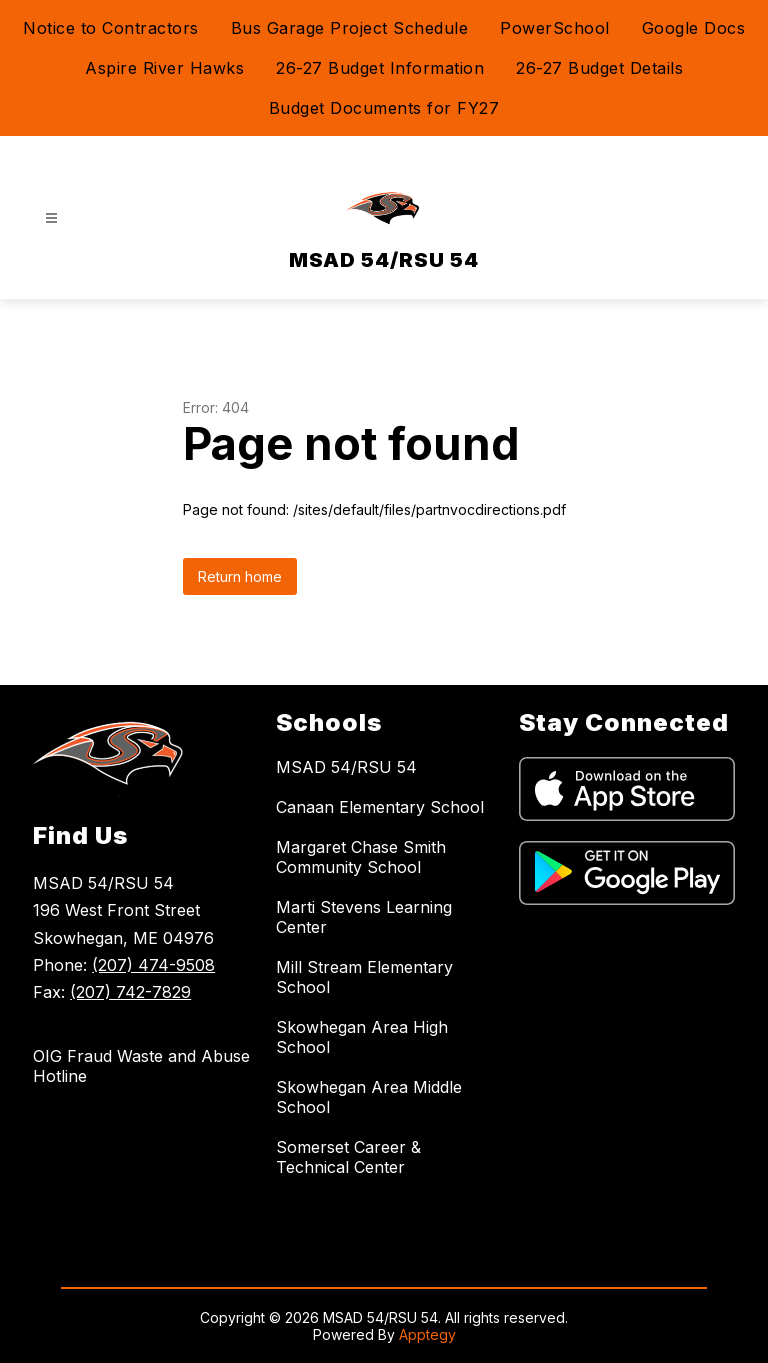  Describe the element at coordinates (380, 68) in the screenshot. I see `26-27 Budget Information` at that location.